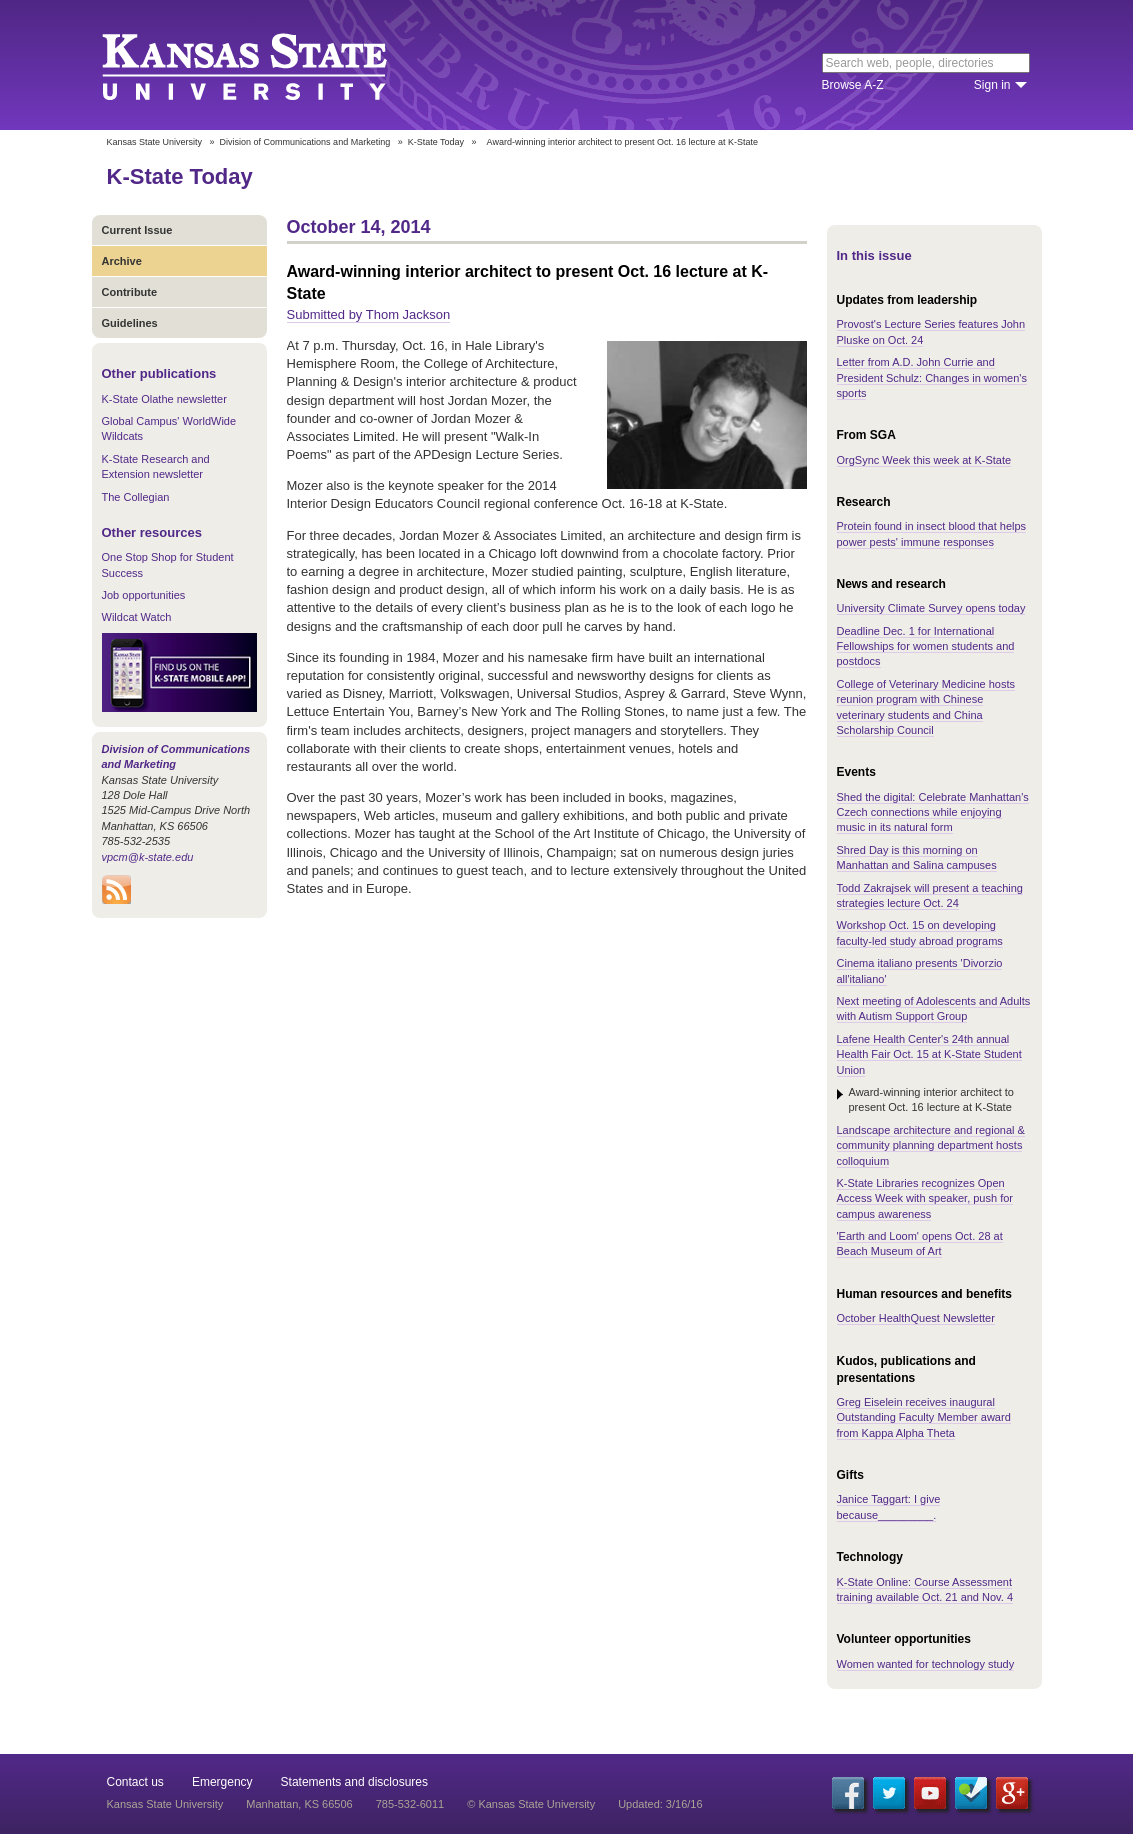 The image size is (1133, 1834). I want to click on K-State Today, so click(436, 142).